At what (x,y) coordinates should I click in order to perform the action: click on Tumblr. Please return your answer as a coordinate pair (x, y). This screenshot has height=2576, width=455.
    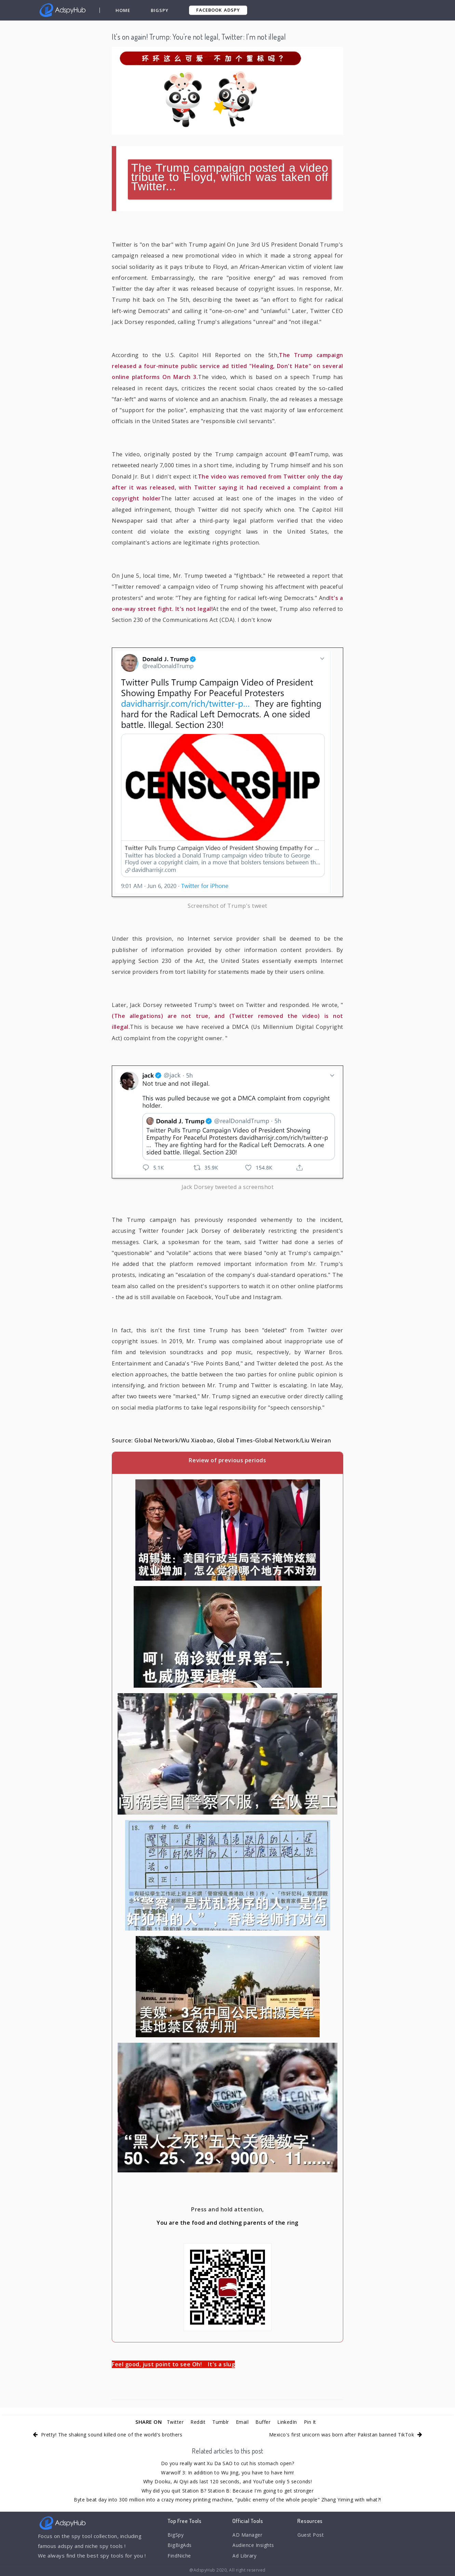
    Looking at the image, I should click on (221, 2421).